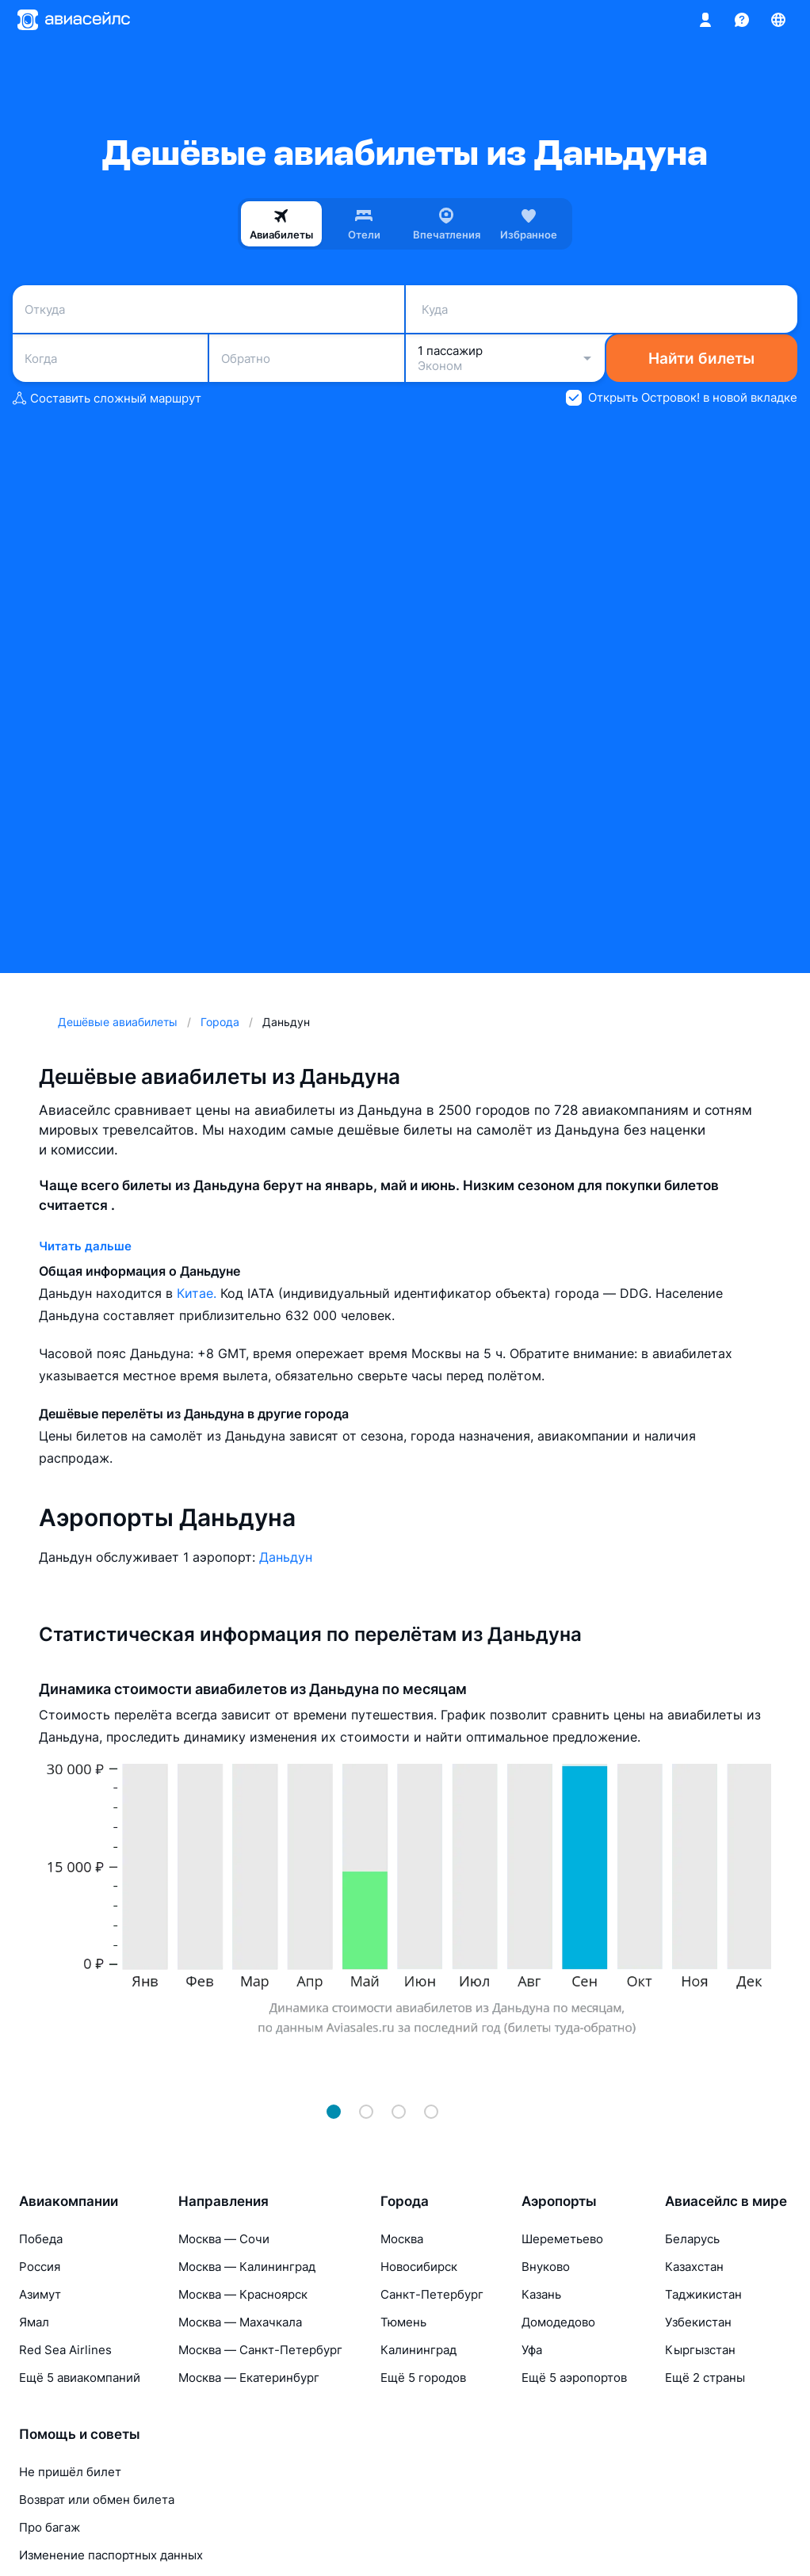  I want to click on Москва, so click(401, 2238).